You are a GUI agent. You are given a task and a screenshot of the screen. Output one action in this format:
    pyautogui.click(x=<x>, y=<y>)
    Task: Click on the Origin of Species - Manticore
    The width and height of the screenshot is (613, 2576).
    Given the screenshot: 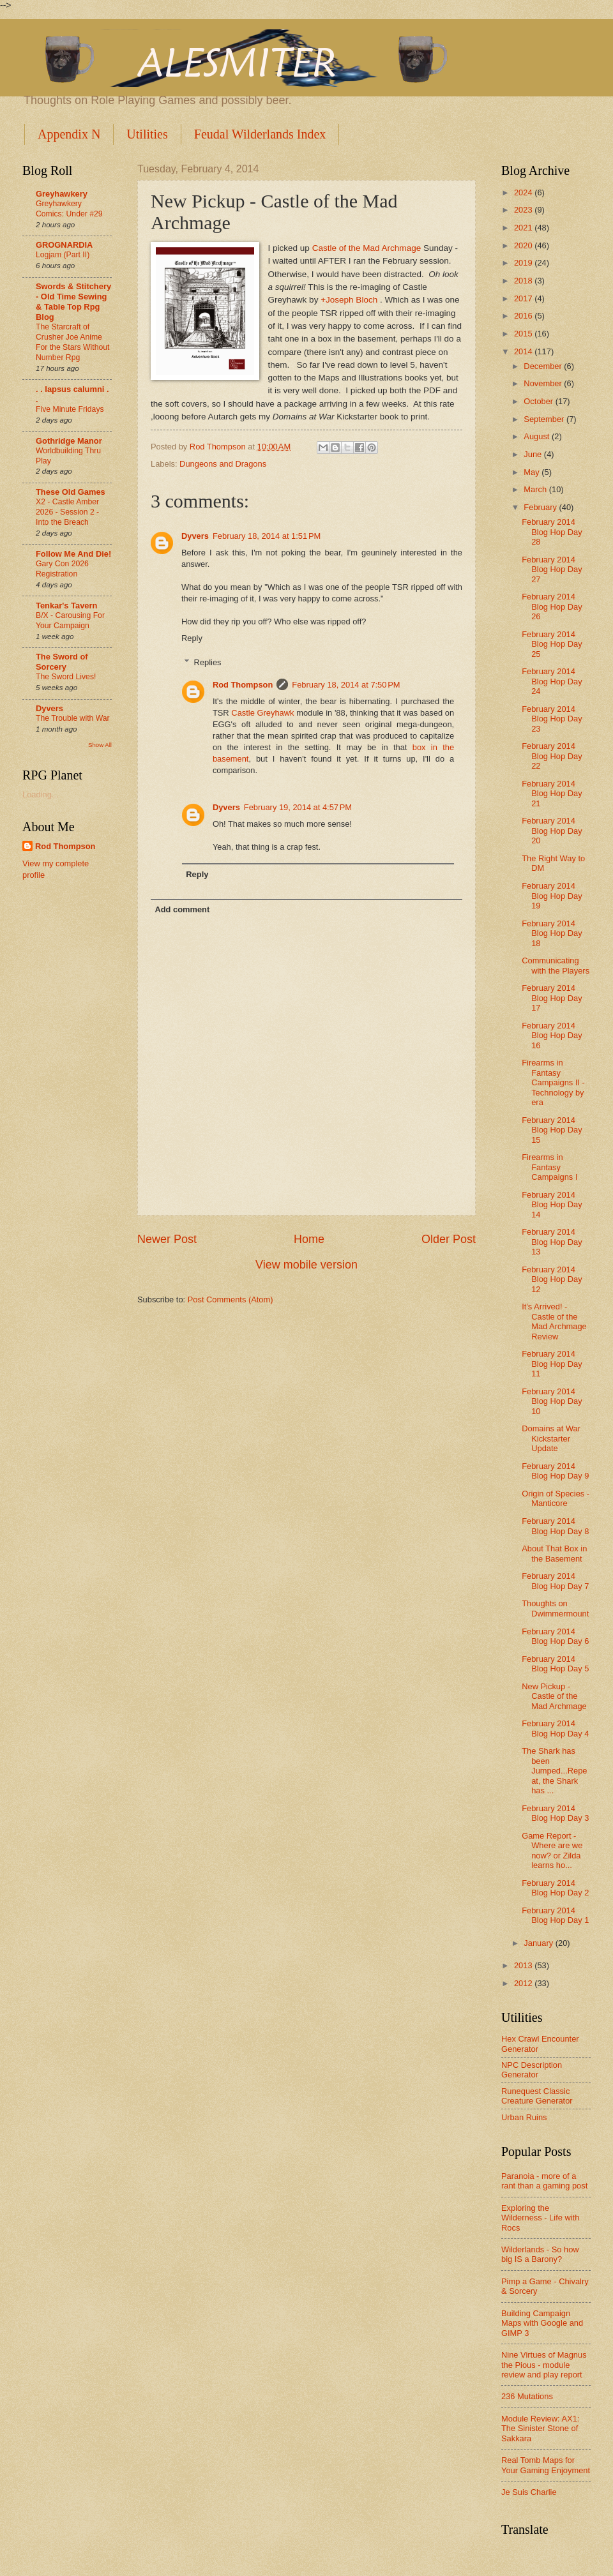 What is the action you would take?
    pyautogui.click(x=555, y=1498)
    